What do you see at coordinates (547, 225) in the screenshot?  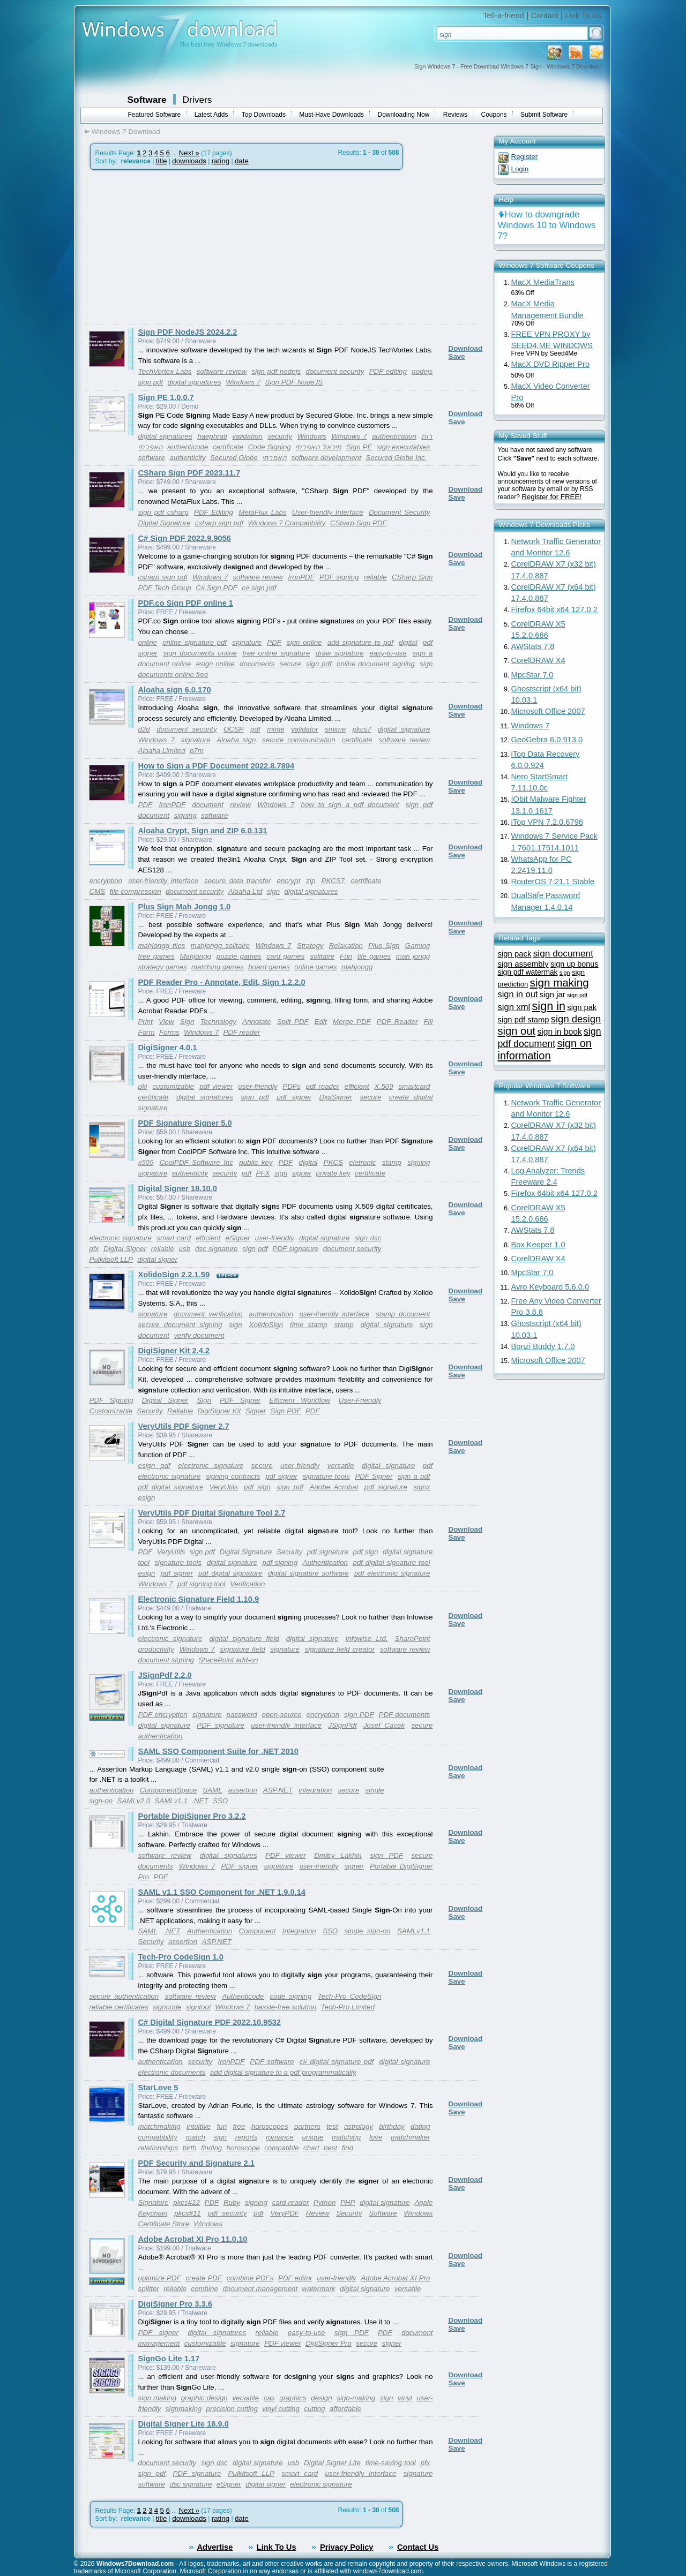 I see `How to downgrade Windows 10 to Windows 7?` at bounding box center [547, 225].